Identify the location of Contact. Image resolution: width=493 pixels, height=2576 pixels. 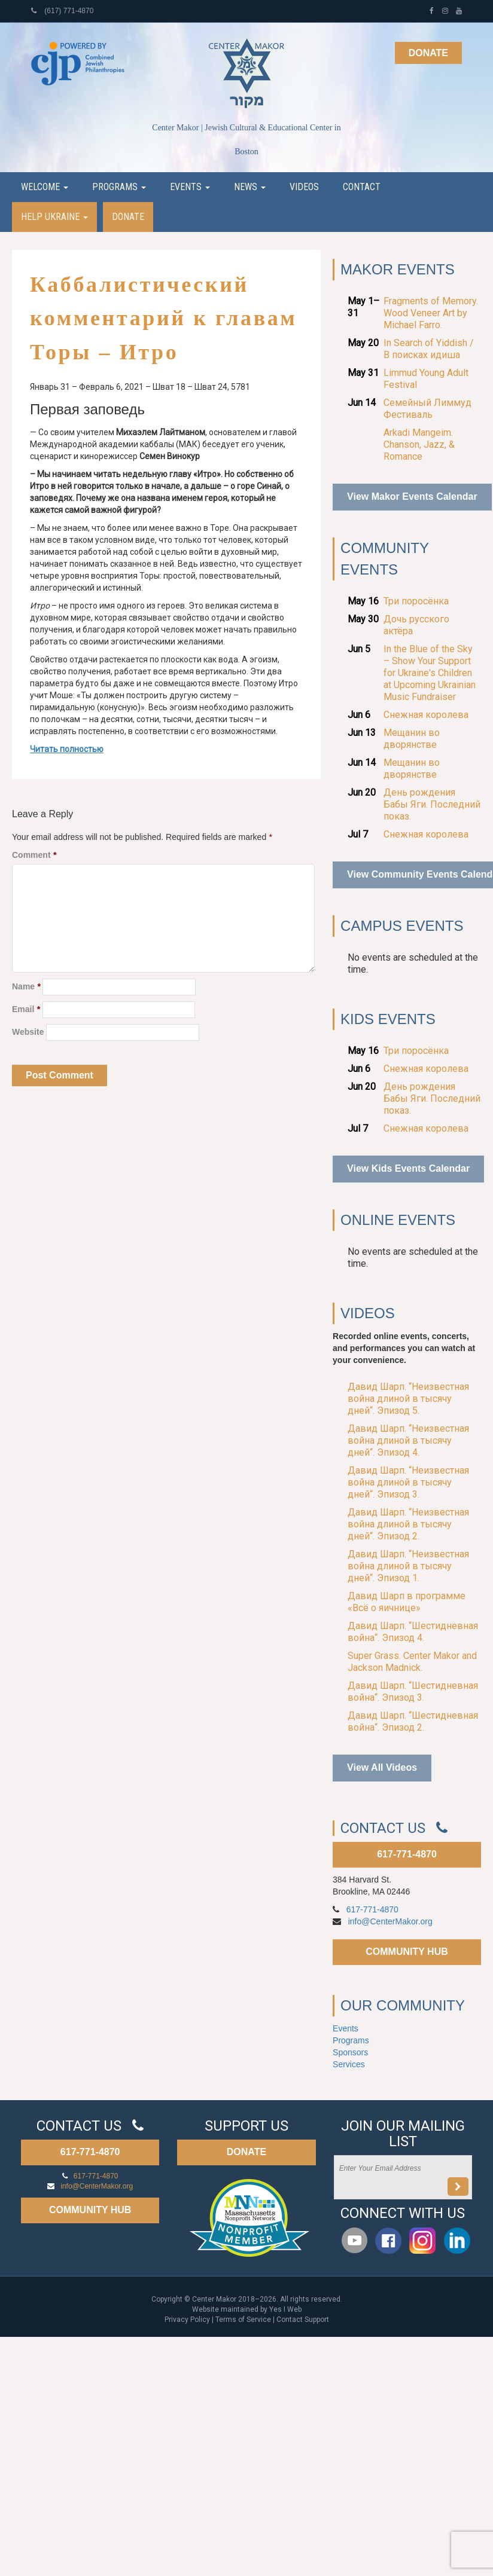
(362, 186).